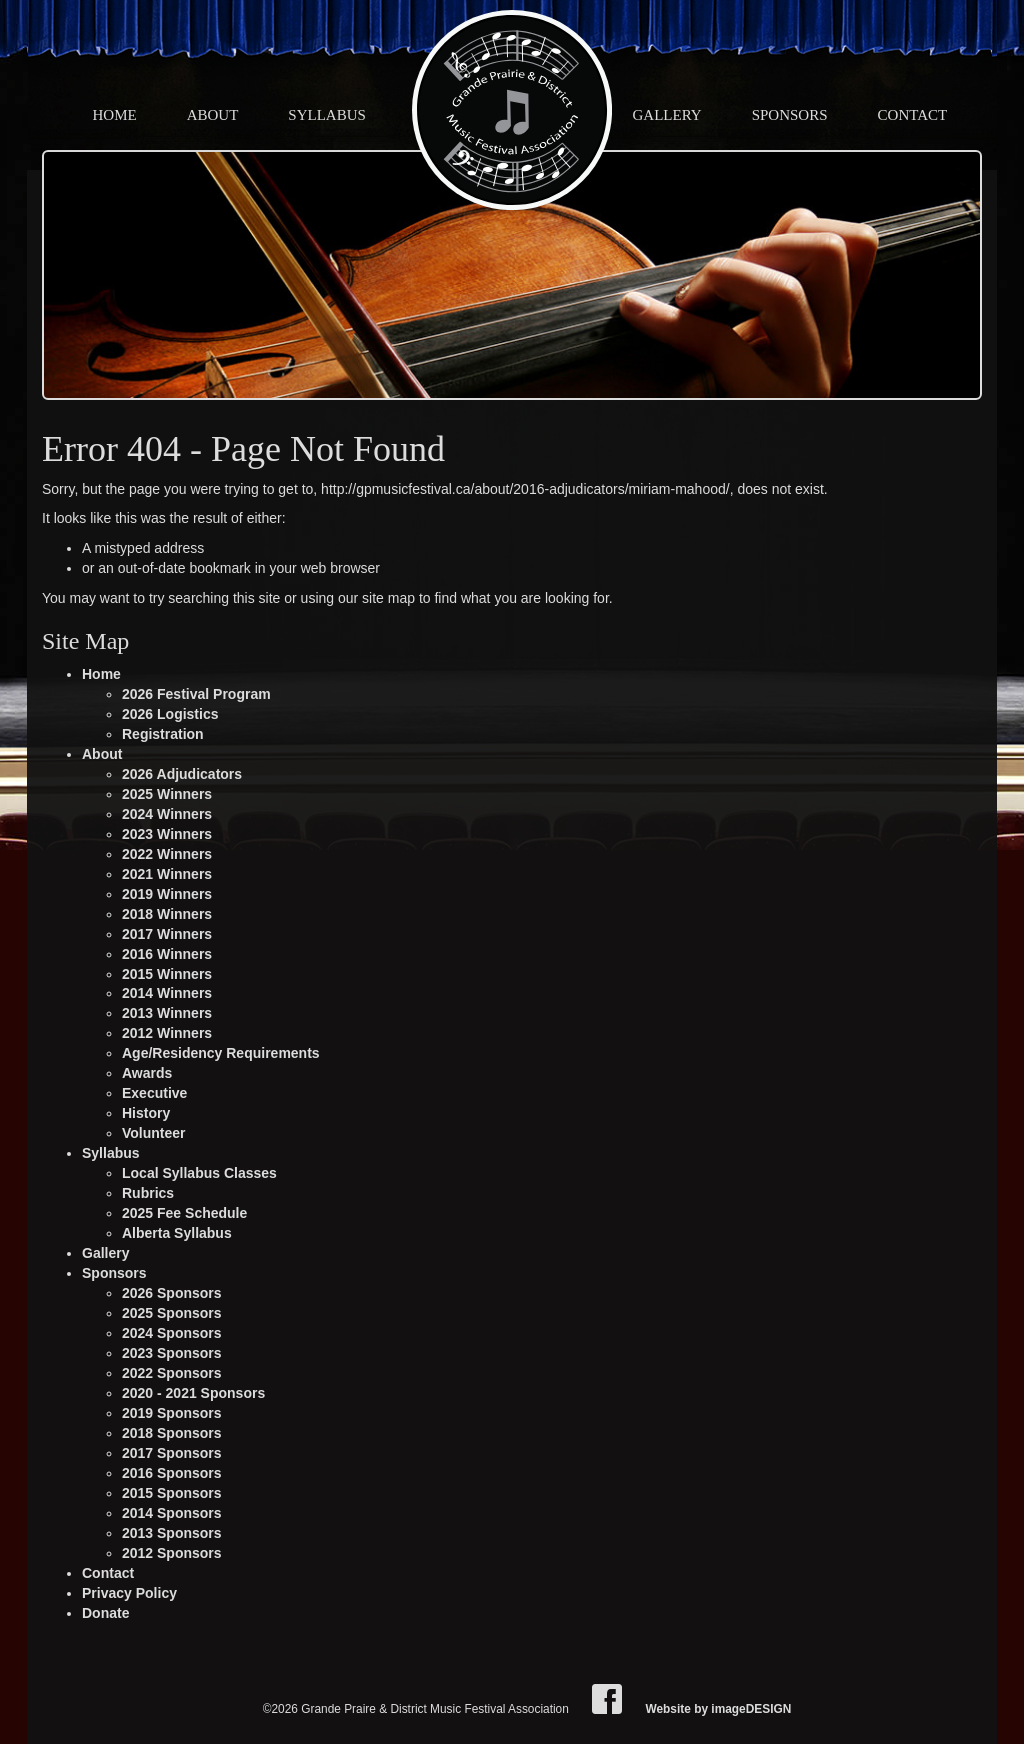  Describe the element at coordinates (172, 1353) in the screenshot. I see `2023 Sponsors` at that location.